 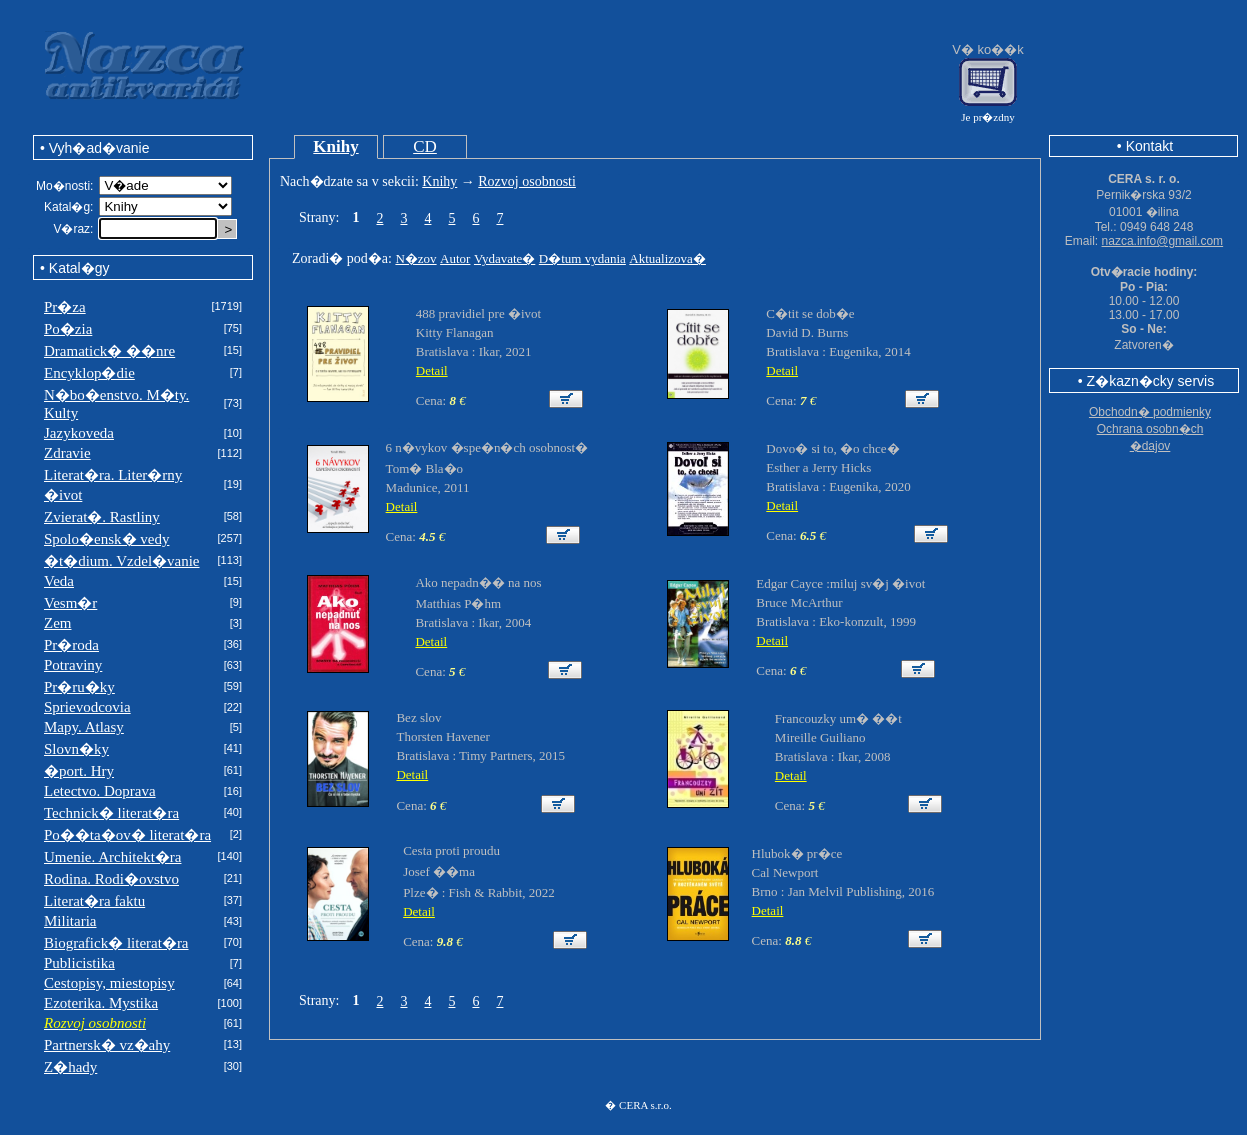 I want to click on Pr�za, so click(x=65, y=307).